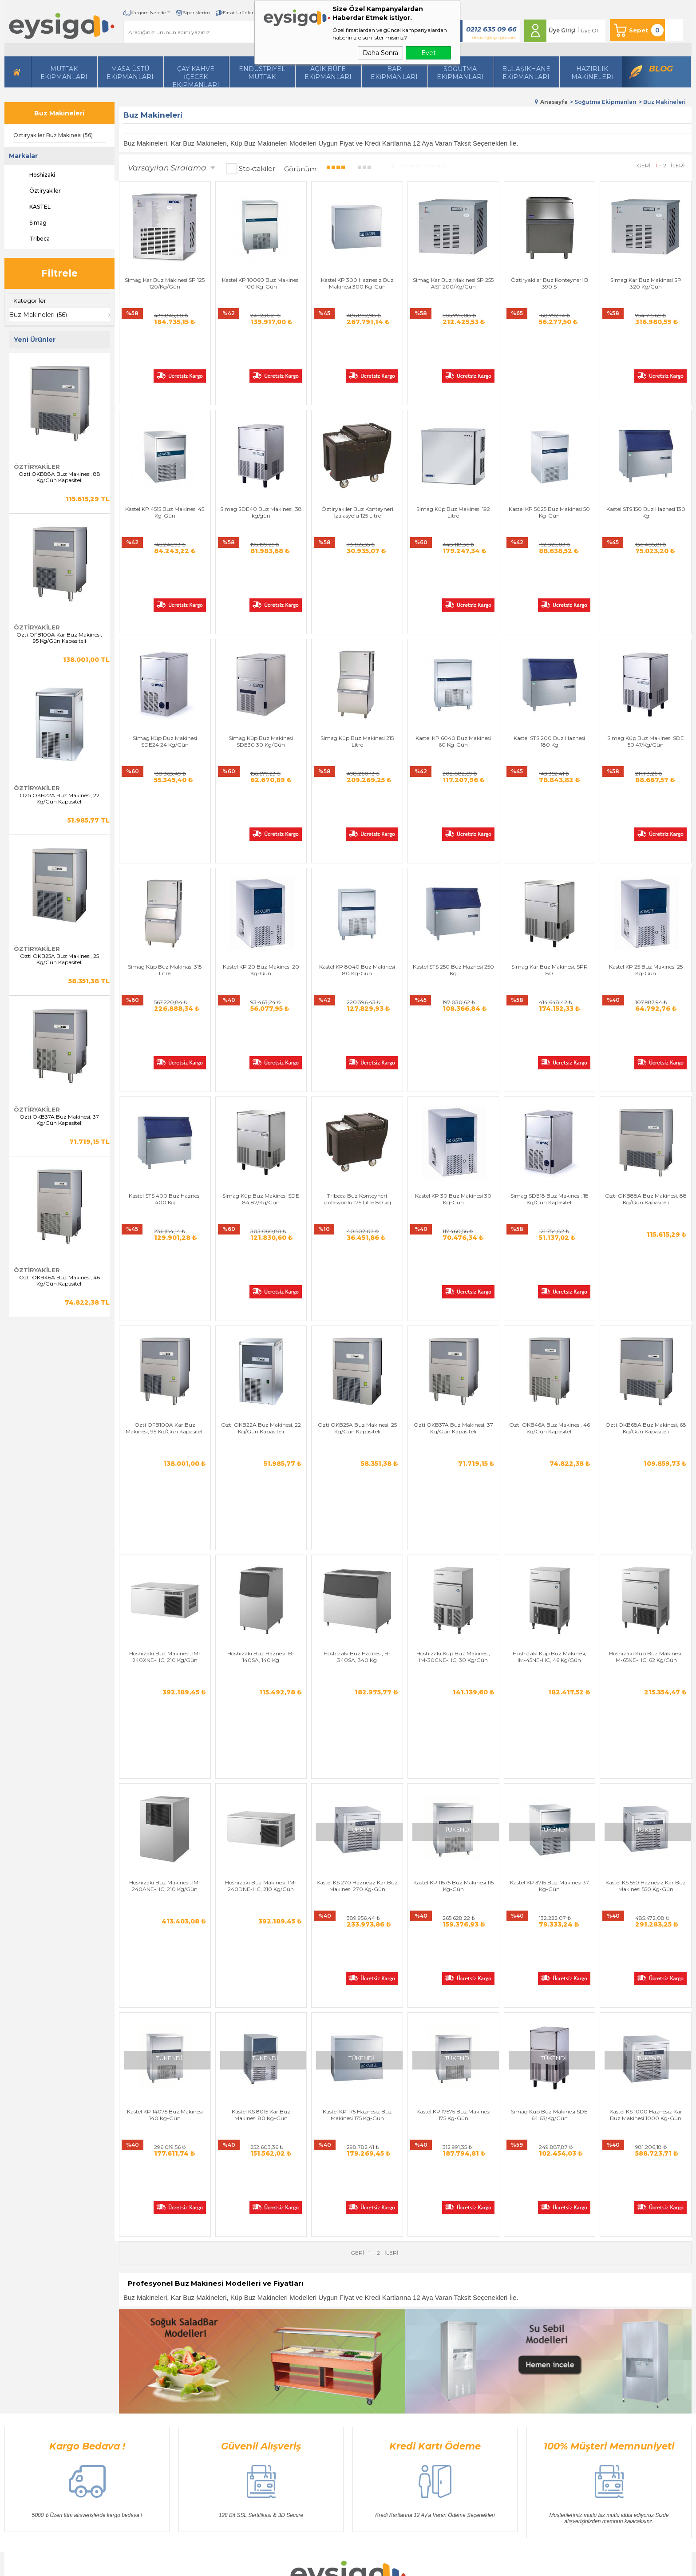 Image resolution: width=696 pixels, height=2576 pixels. I want to click on KASTEL, so click(32, 207).